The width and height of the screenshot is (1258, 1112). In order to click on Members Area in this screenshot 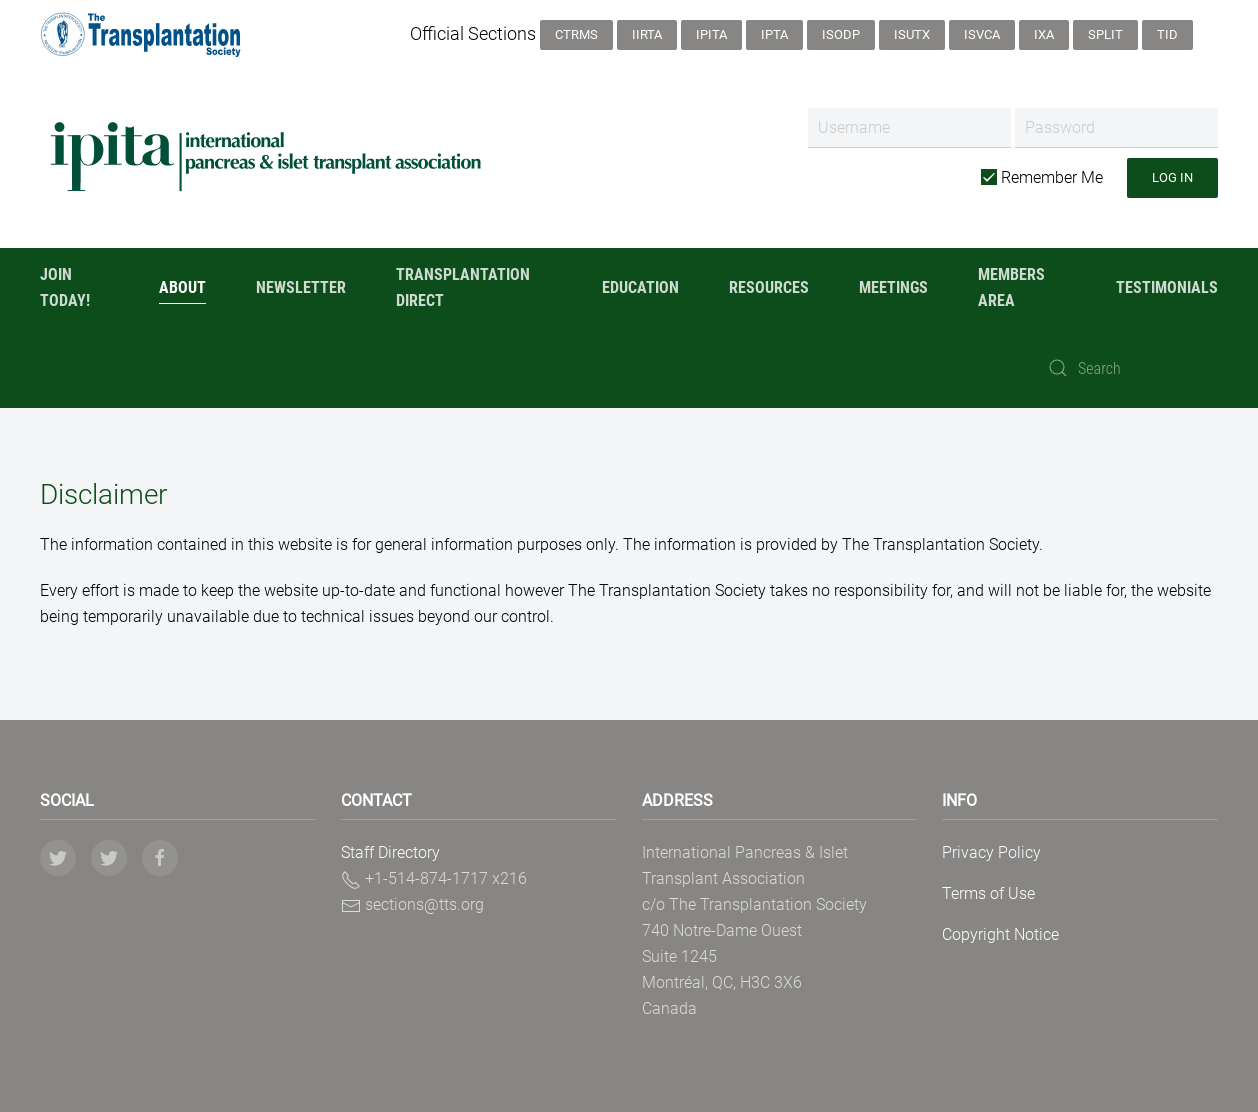, I will do `click(1011, 287)`.